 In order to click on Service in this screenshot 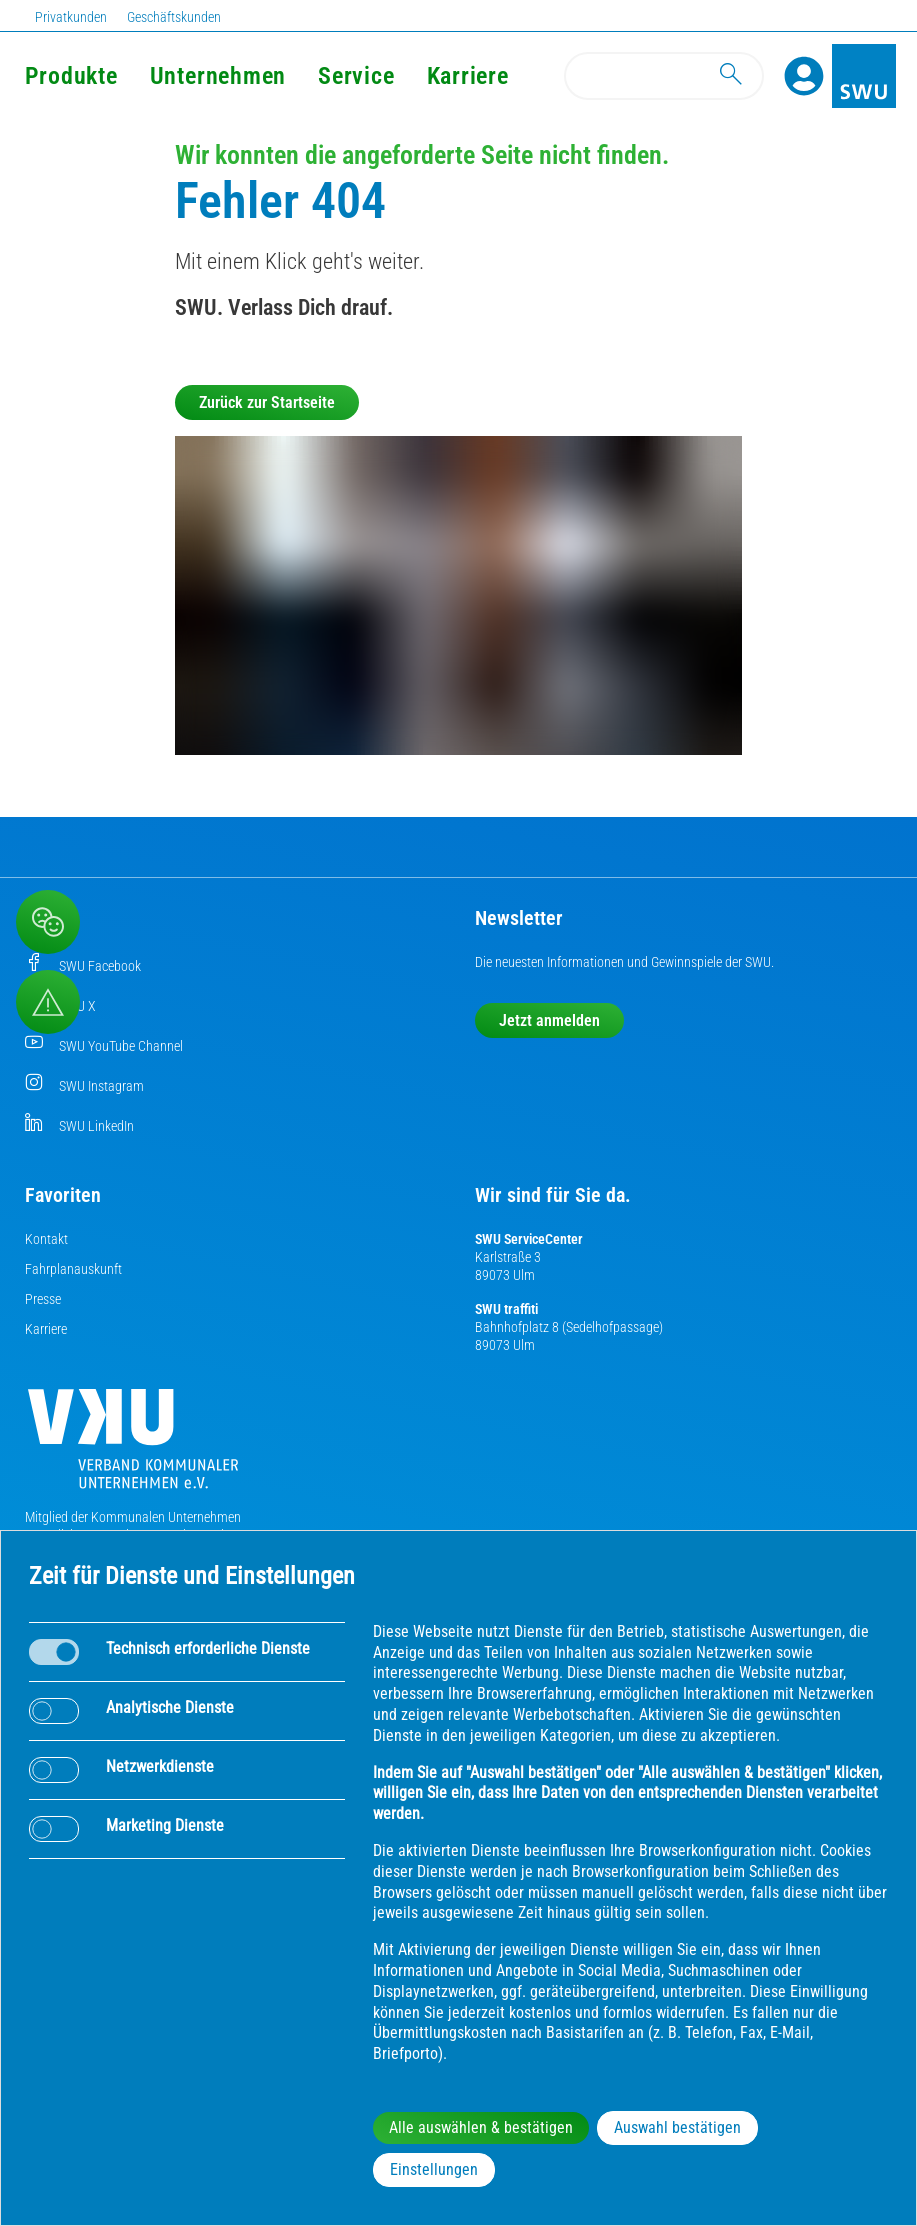, I will do `click(356, 76)`.